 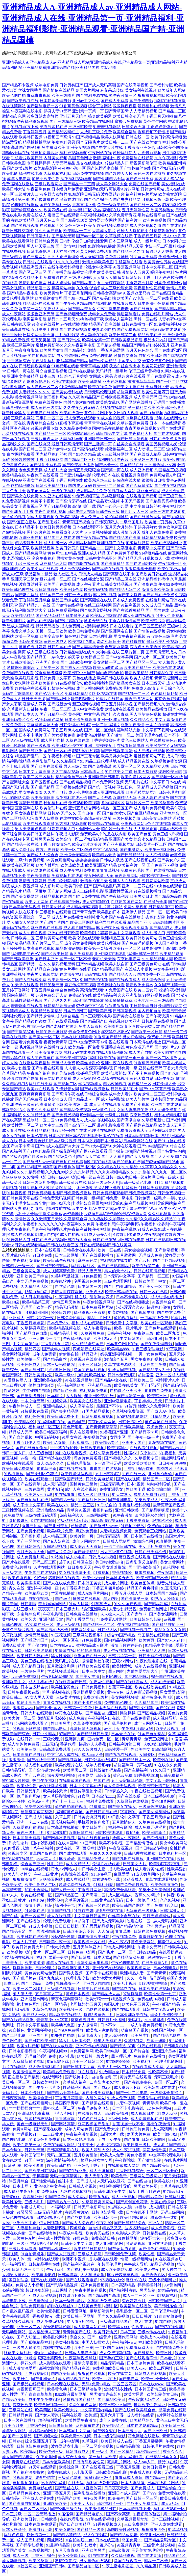 I want to click on 日韩成人网站网, so click(x=117, y=1541).